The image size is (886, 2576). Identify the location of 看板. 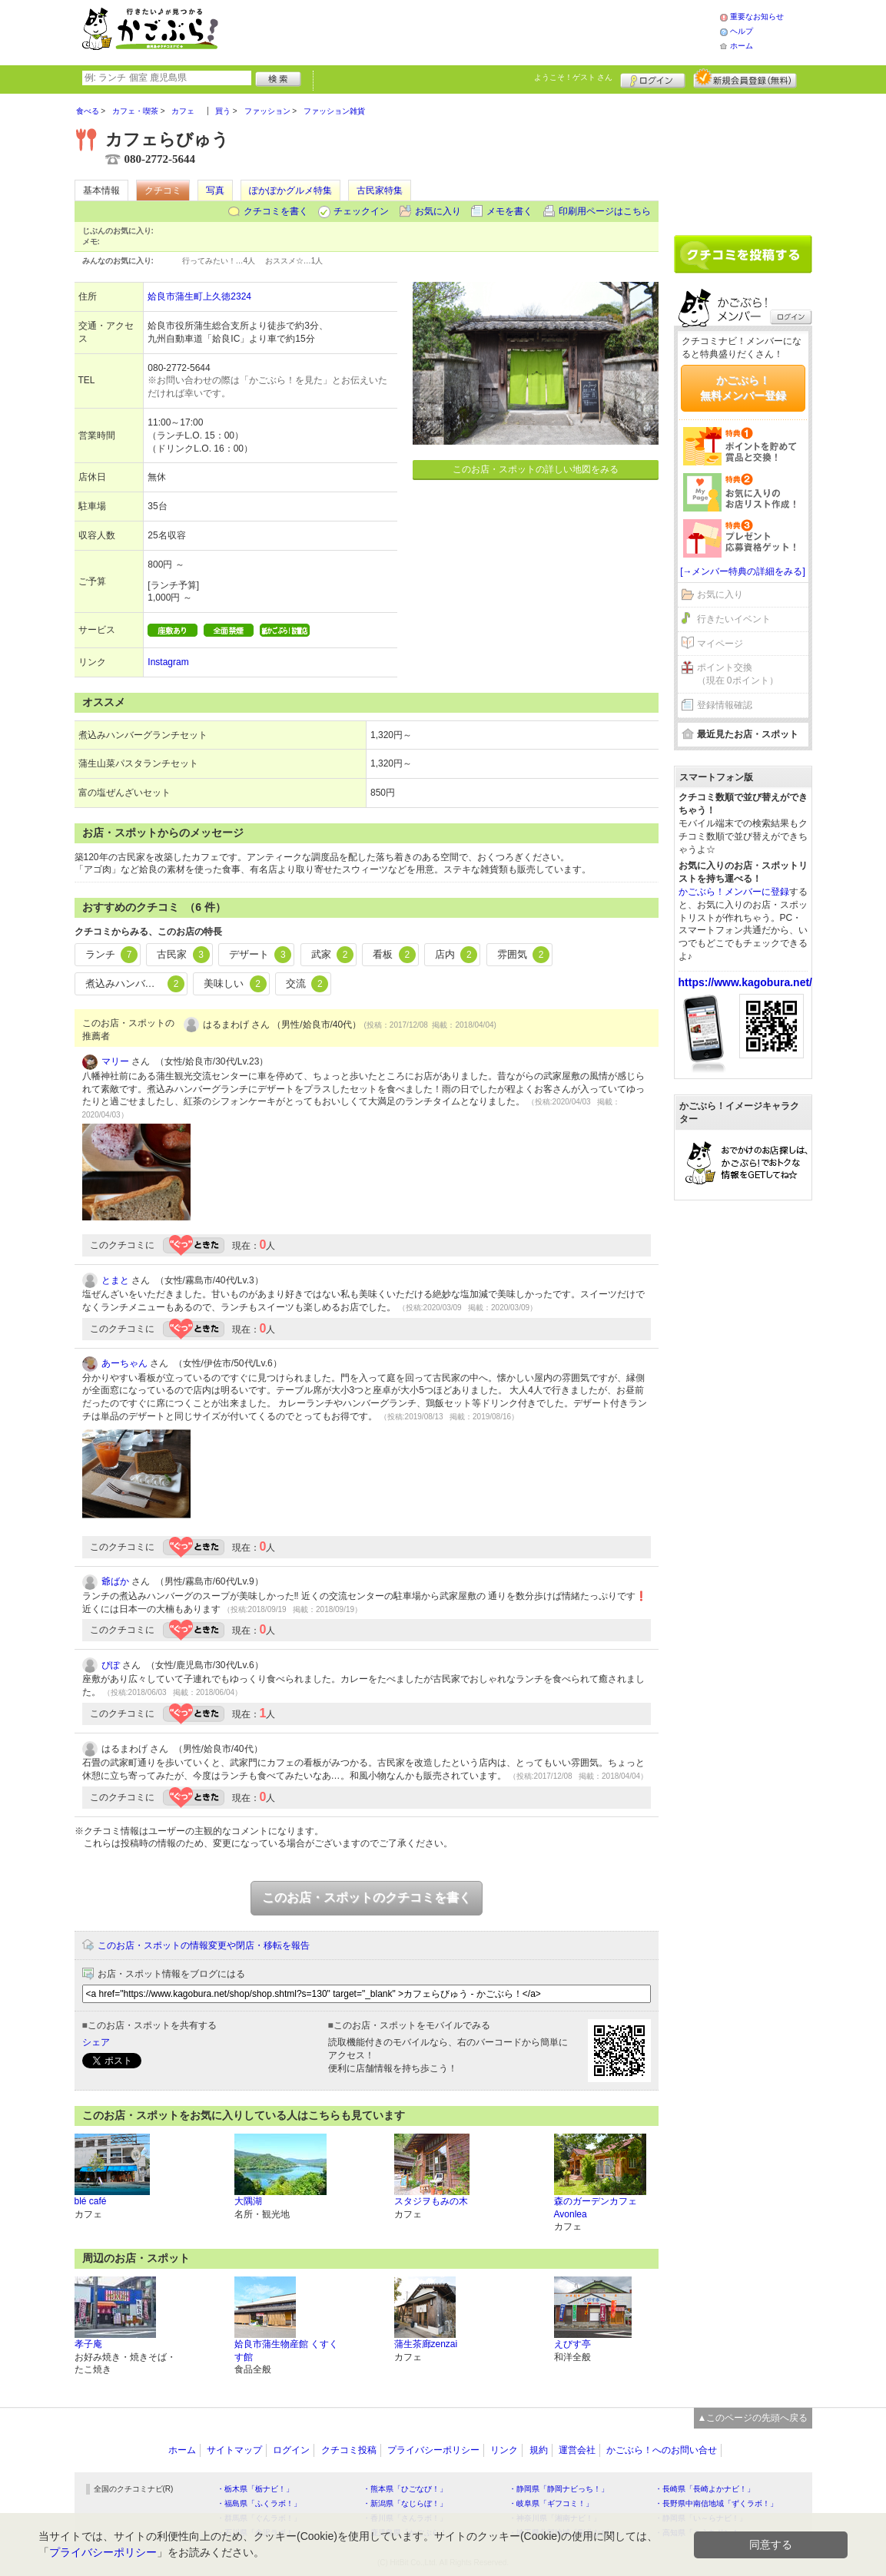
(394, 954).